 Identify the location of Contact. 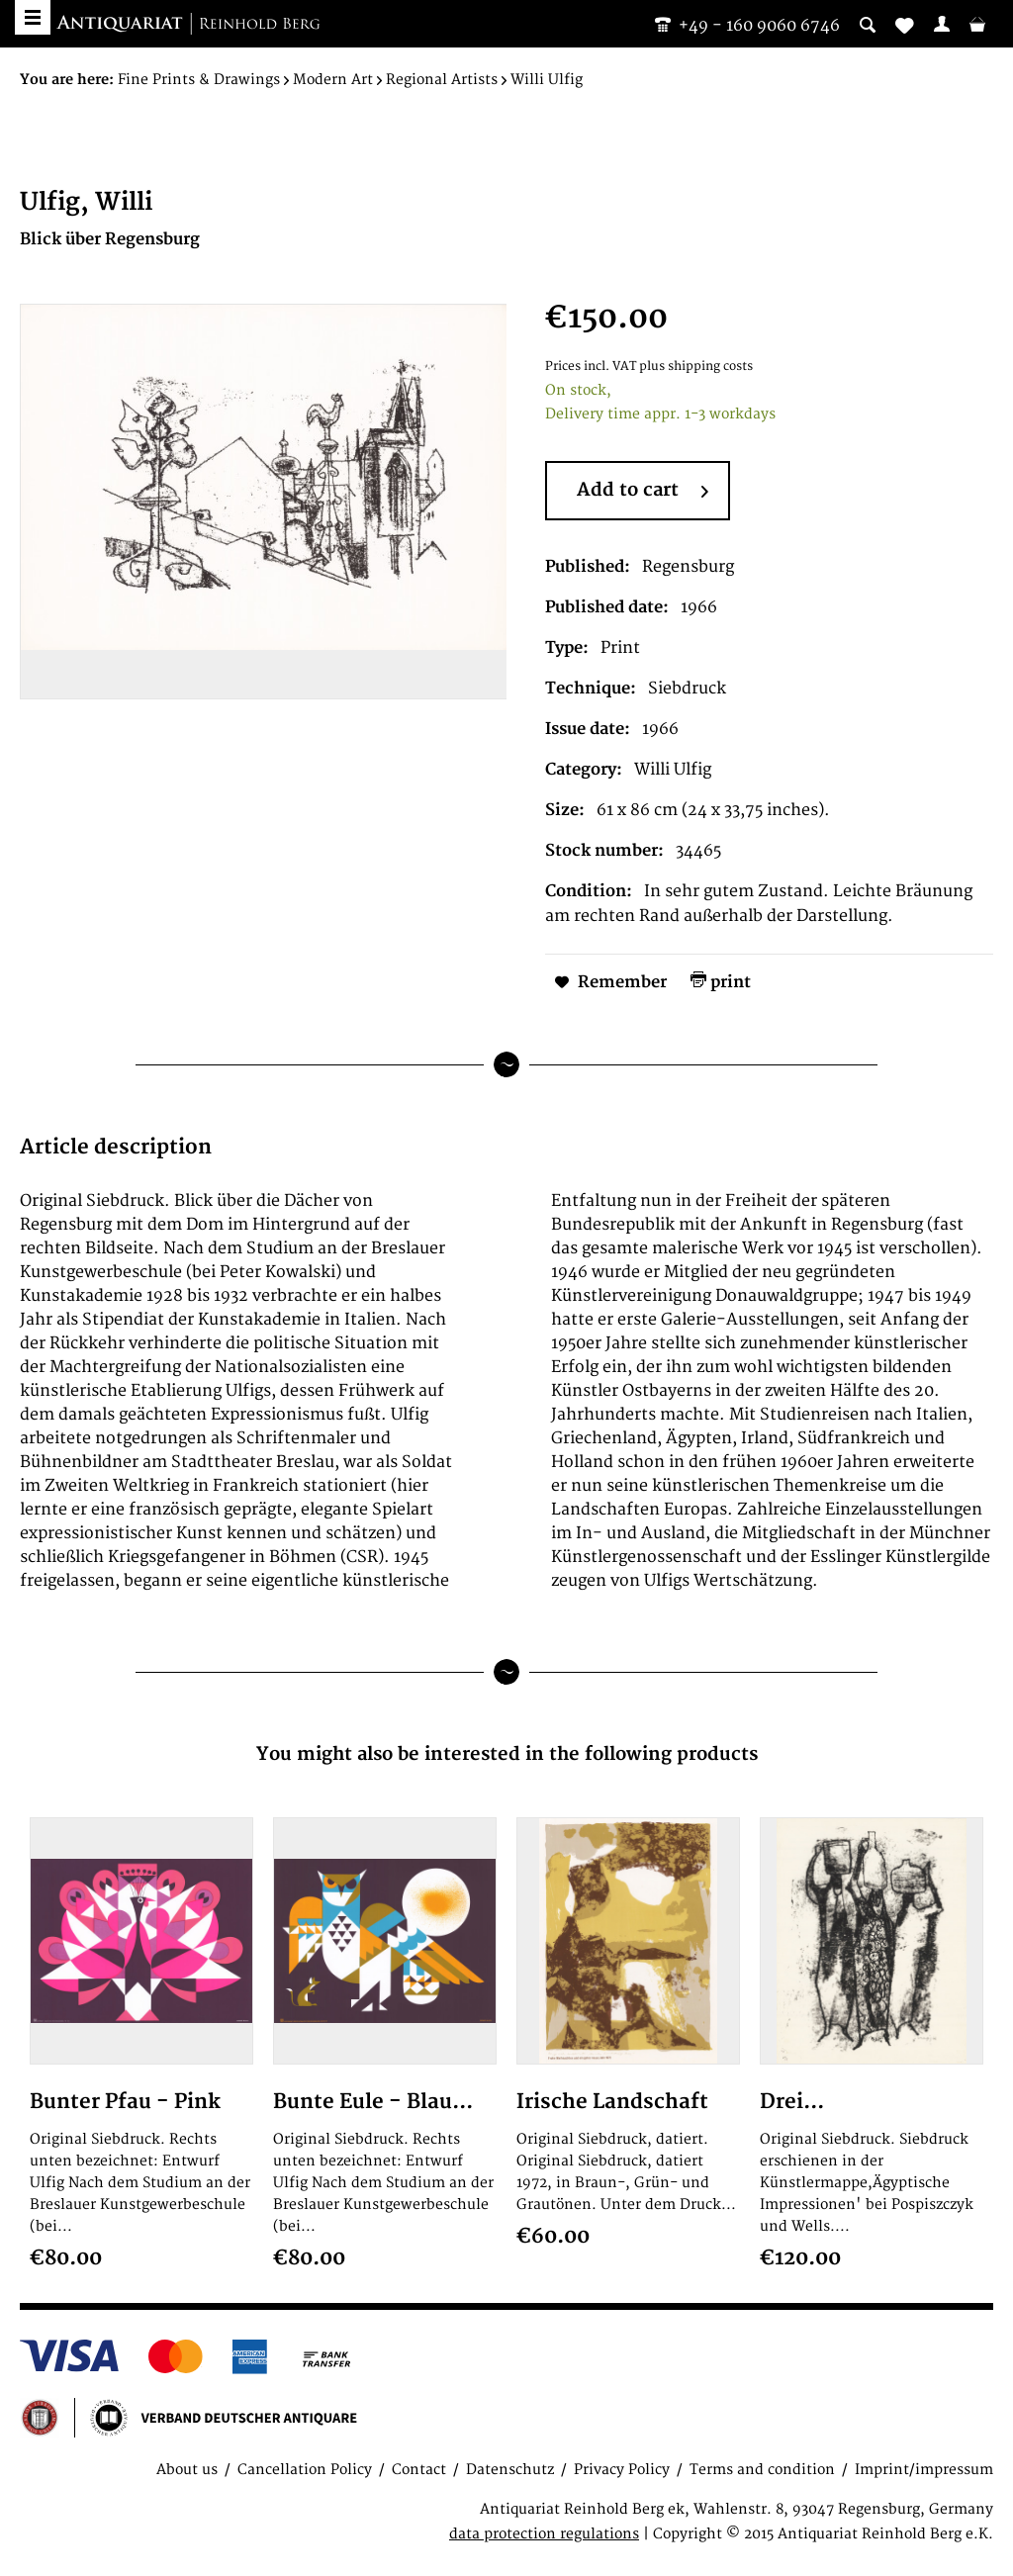
(419, 2469).